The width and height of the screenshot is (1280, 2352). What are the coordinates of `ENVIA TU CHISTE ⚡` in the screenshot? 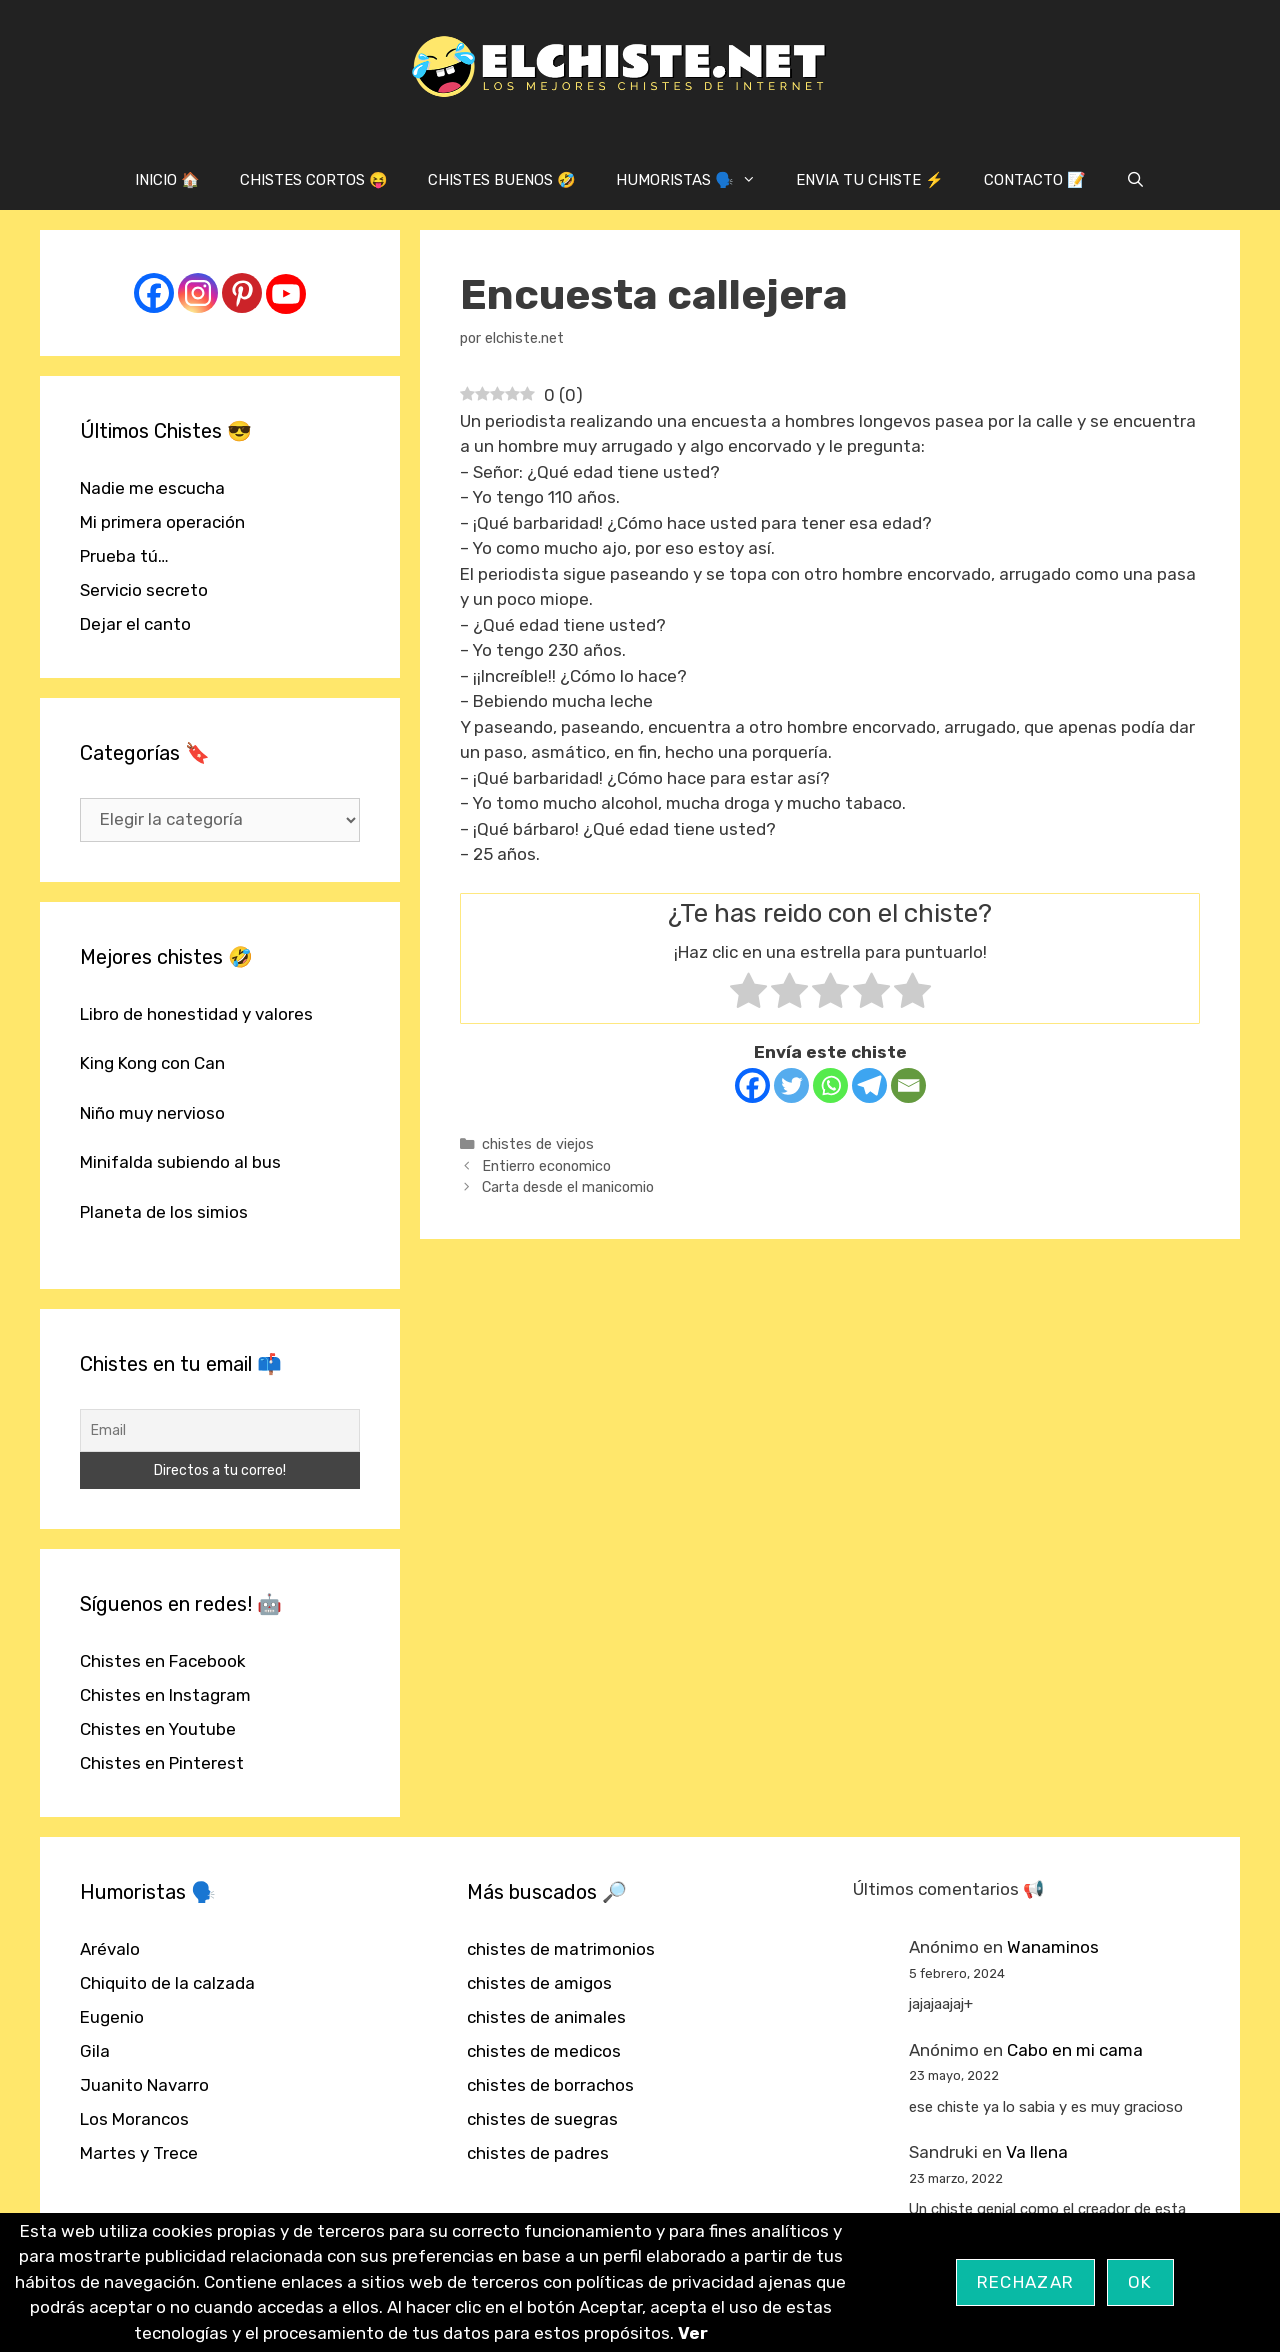 It's located at (870, 180).